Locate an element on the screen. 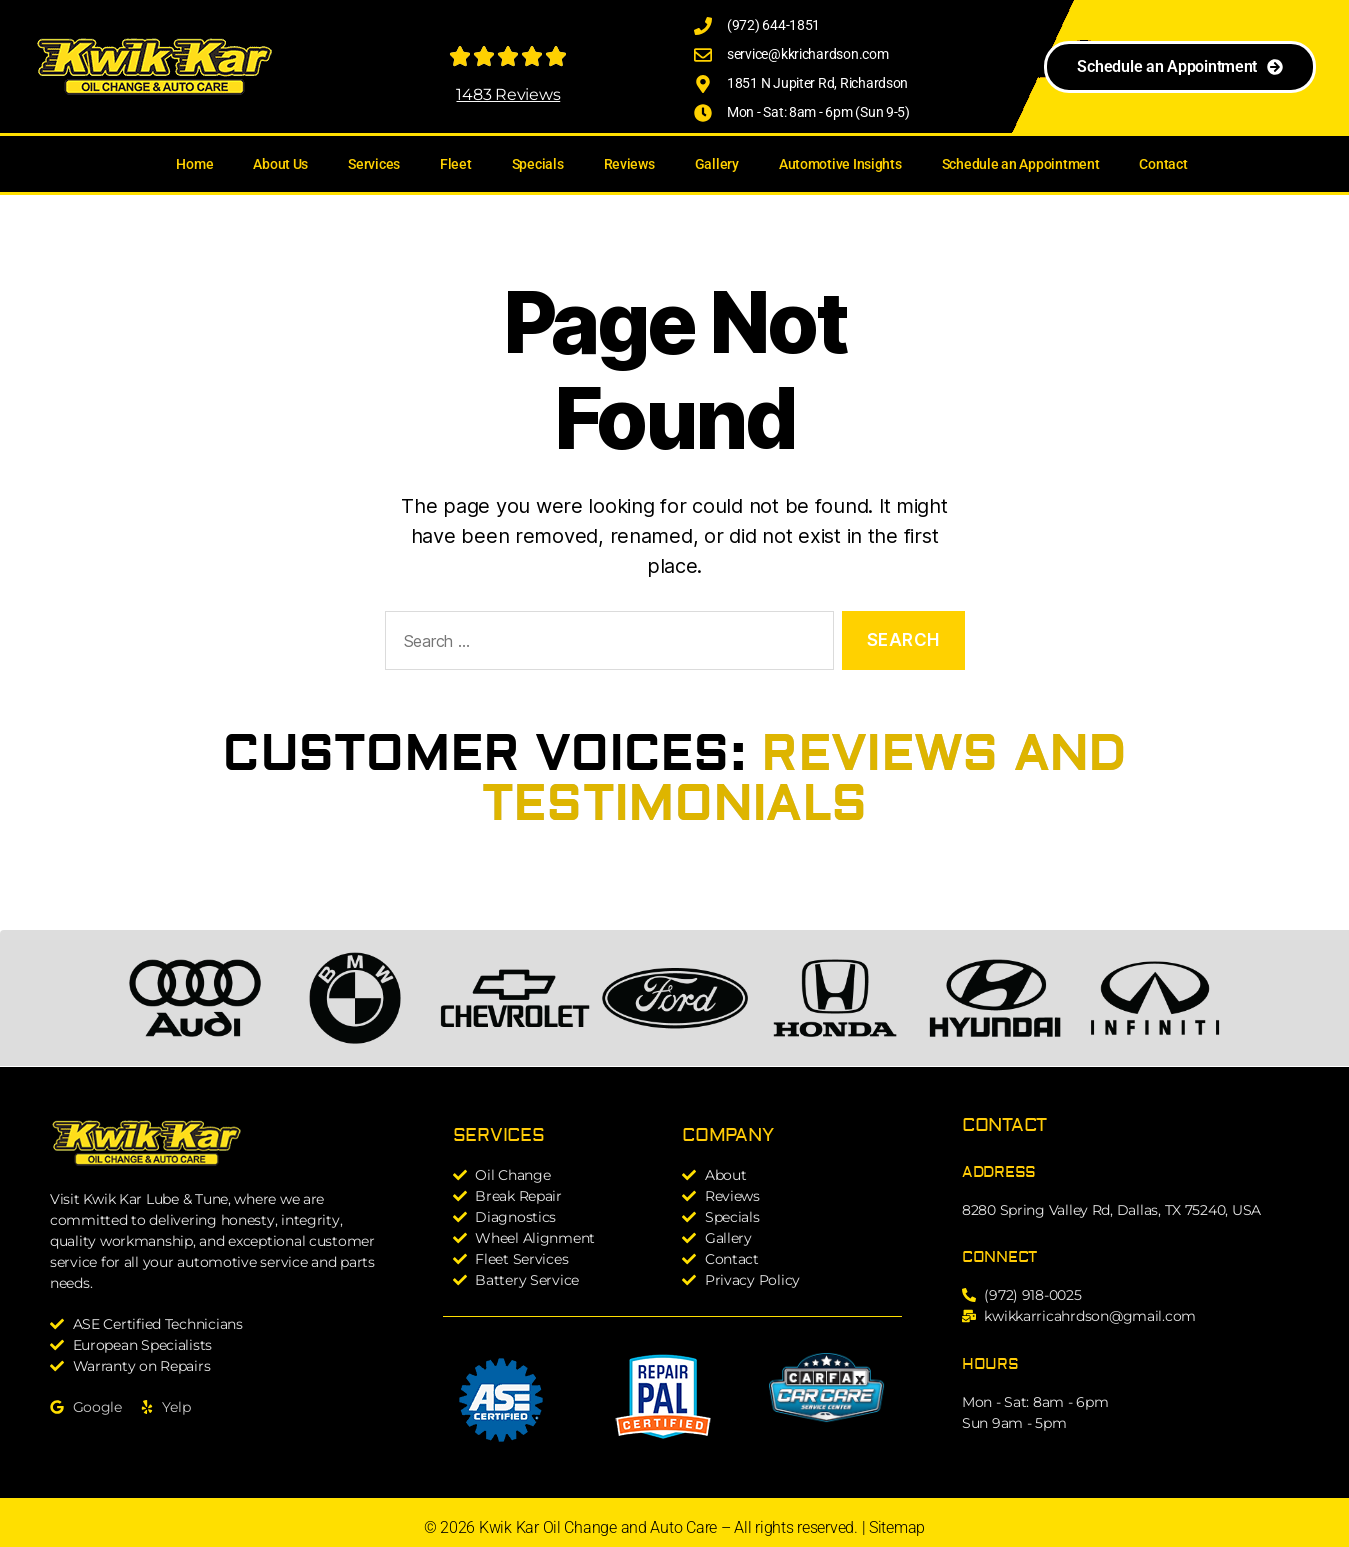 Image resolution: width=1349 pixels, height=1547 pixels. Gallery is located at coordinates (717, 164).